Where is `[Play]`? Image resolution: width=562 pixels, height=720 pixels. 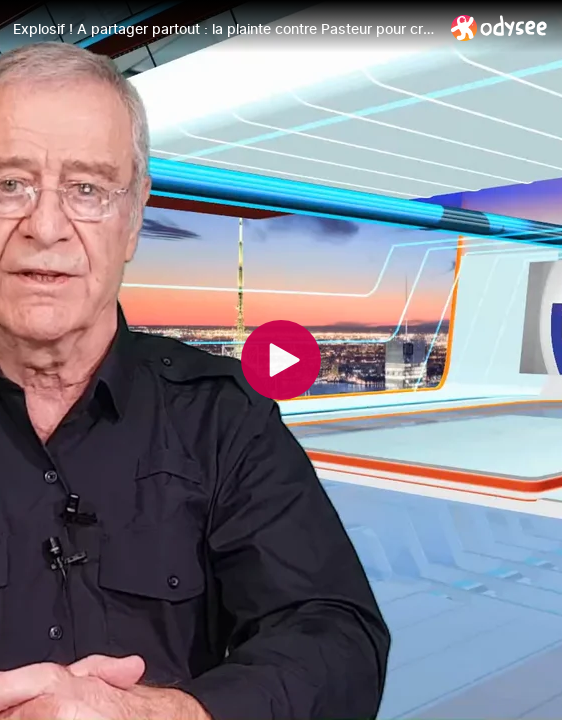 [Play] is located at coordinates (281, 360).